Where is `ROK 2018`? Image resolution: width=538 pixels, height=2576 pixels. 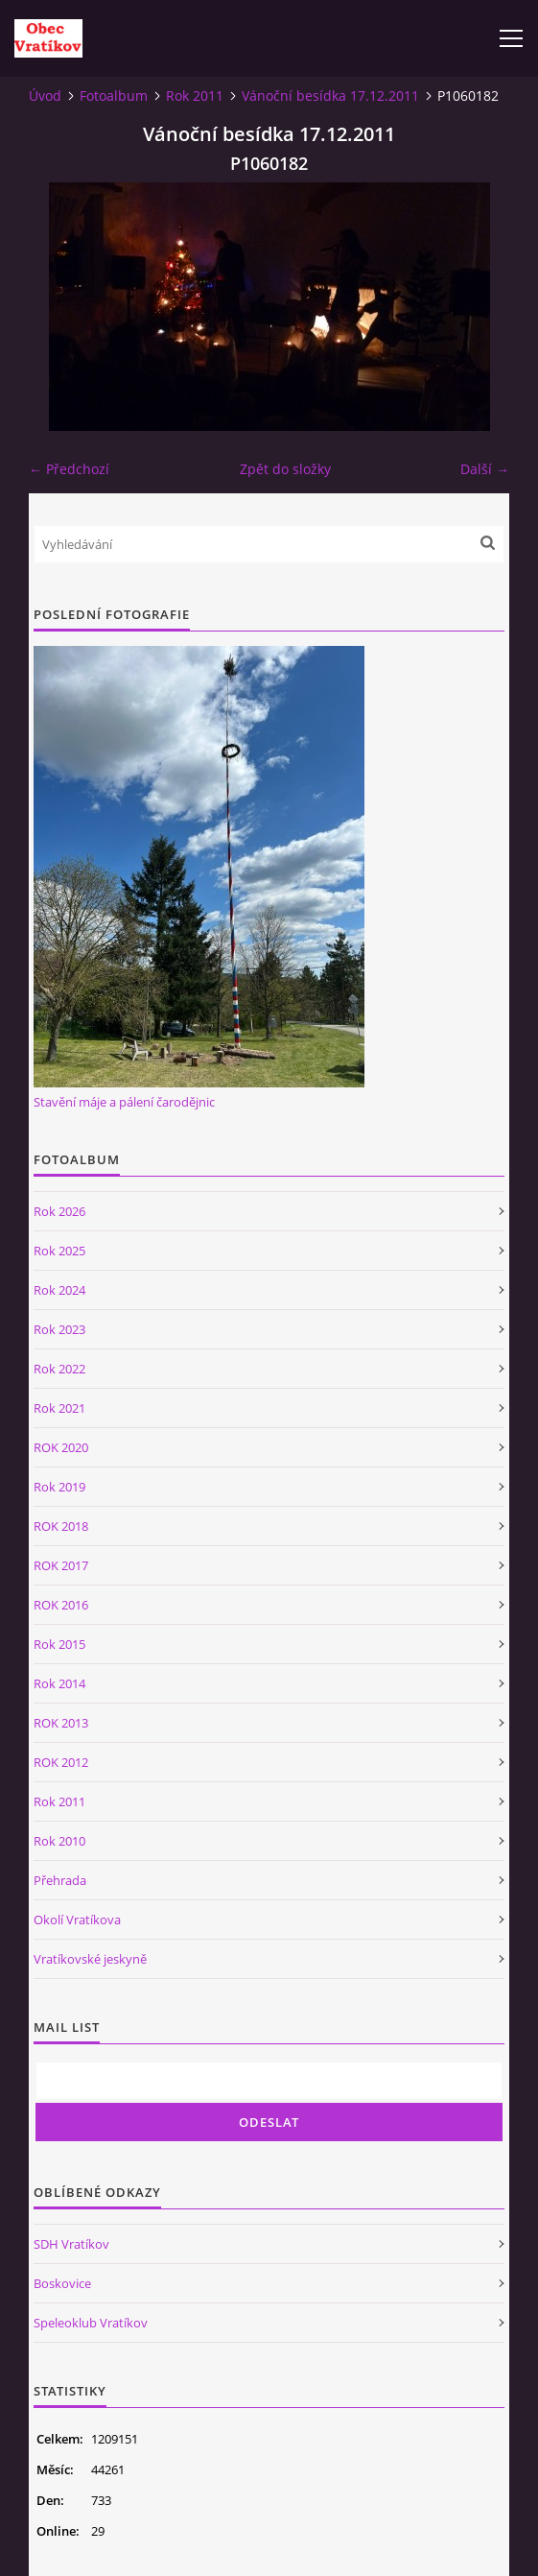
ROK 2018 is located at coordinates (61, 1526).